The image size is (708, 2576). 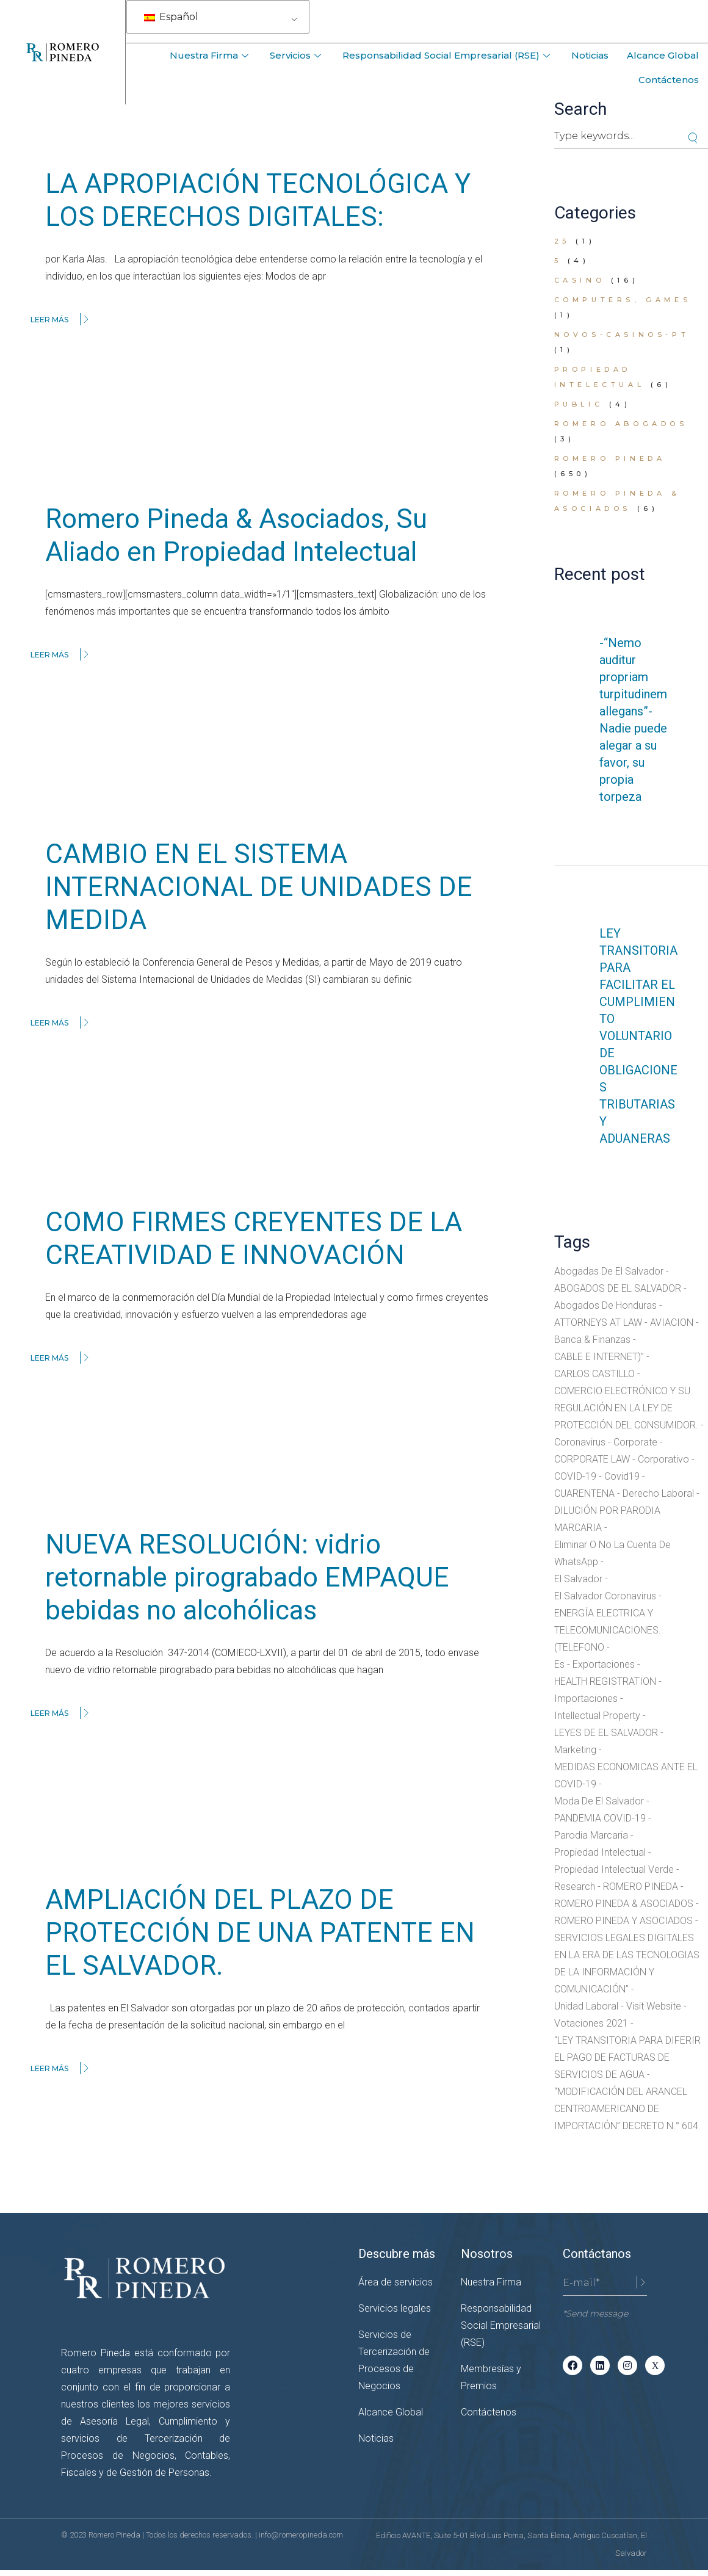 What do you see at coordinates (574, 1886) in the screenshot?
I see `research [research (2 elementos)]` at bounding box center [574, 1886].